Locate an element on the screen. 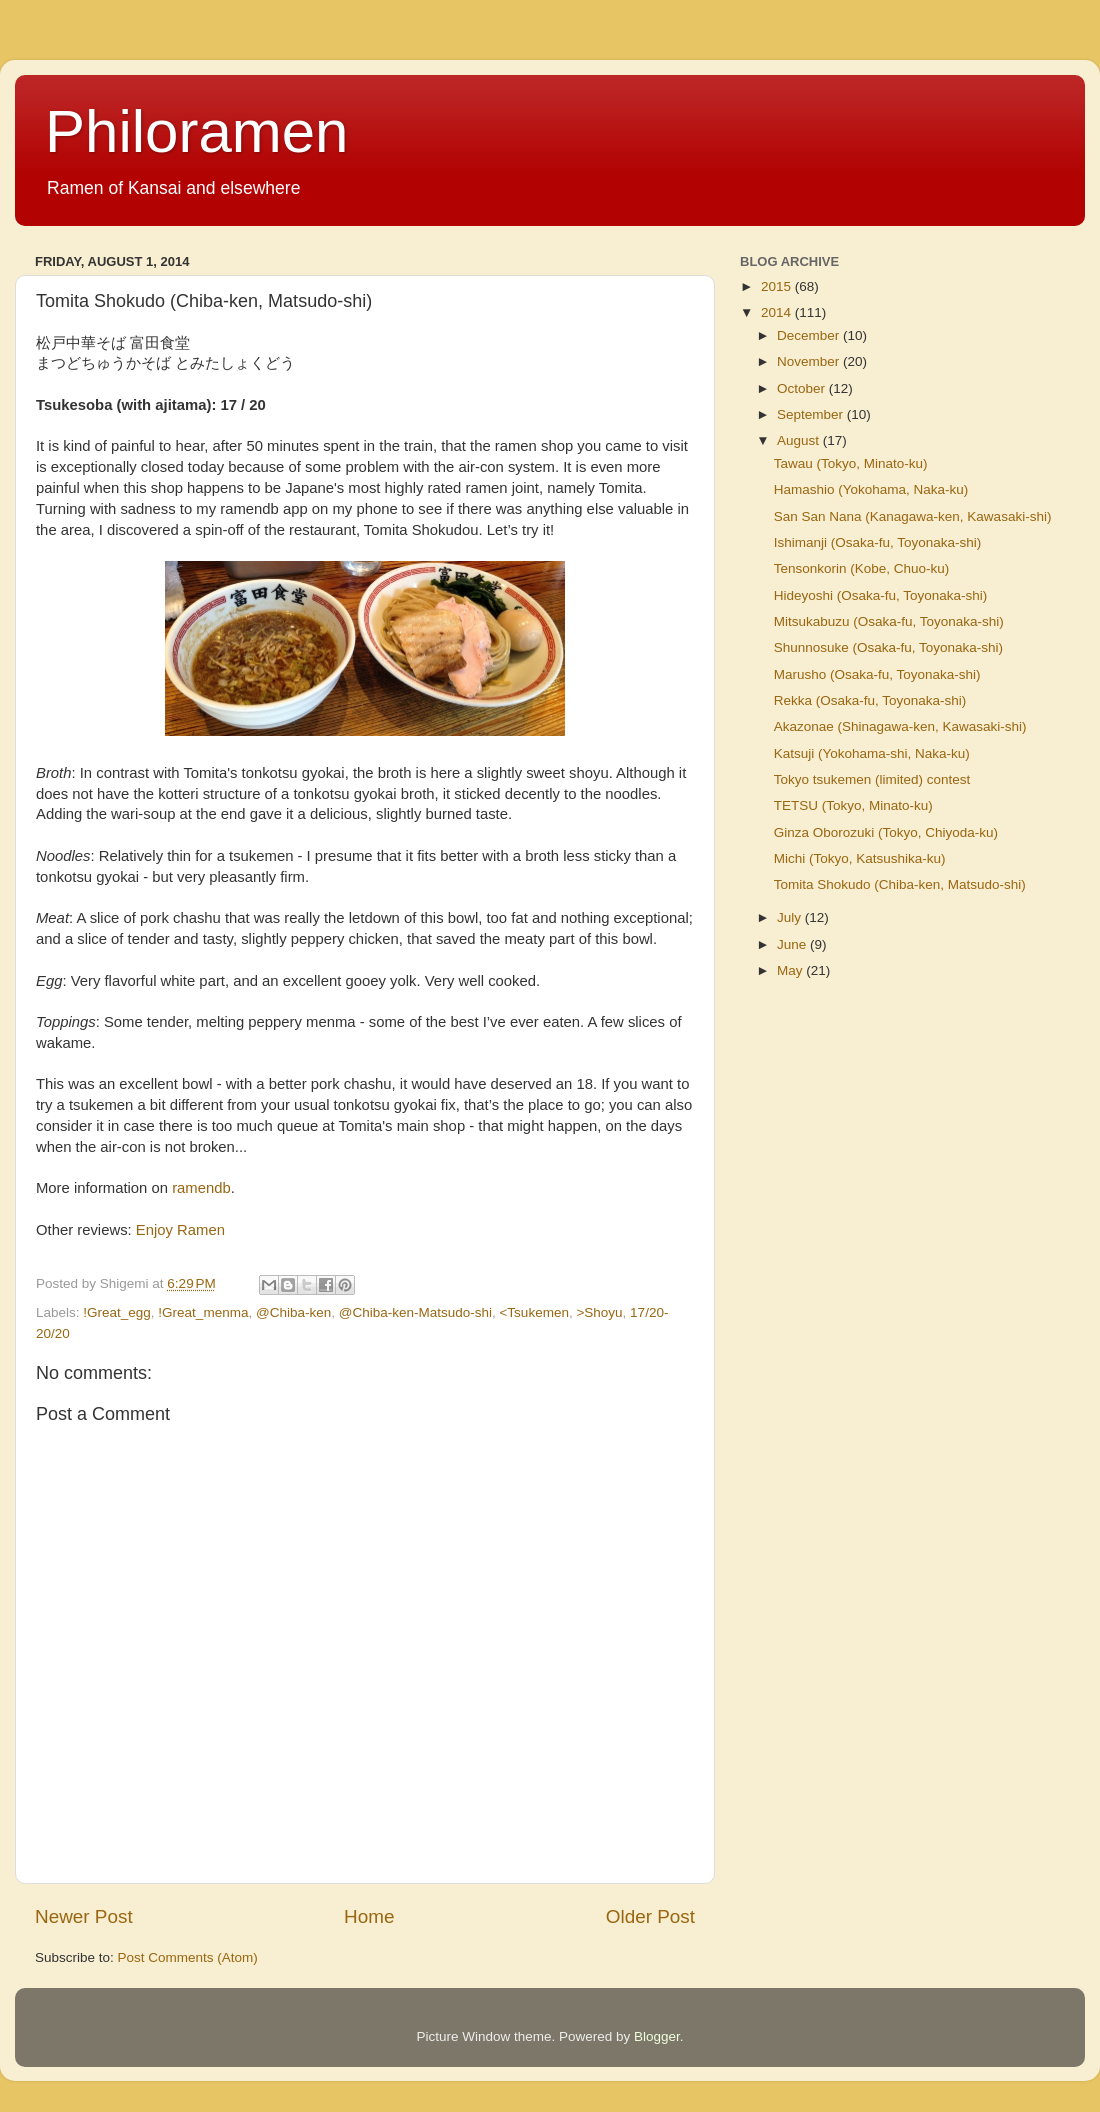  Tensonkorin (Kobe, Chuo-ku) is located at coordinates (862, 568).